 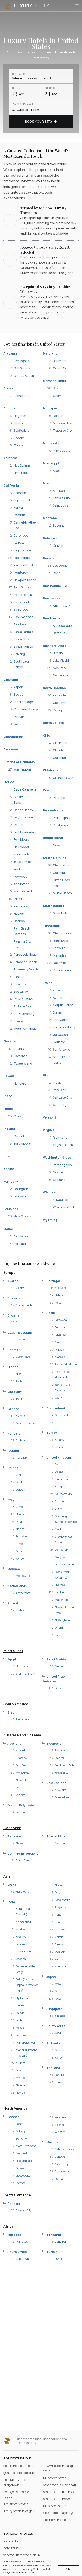 I want to click on Washington State, so click(x=57, y=1157).